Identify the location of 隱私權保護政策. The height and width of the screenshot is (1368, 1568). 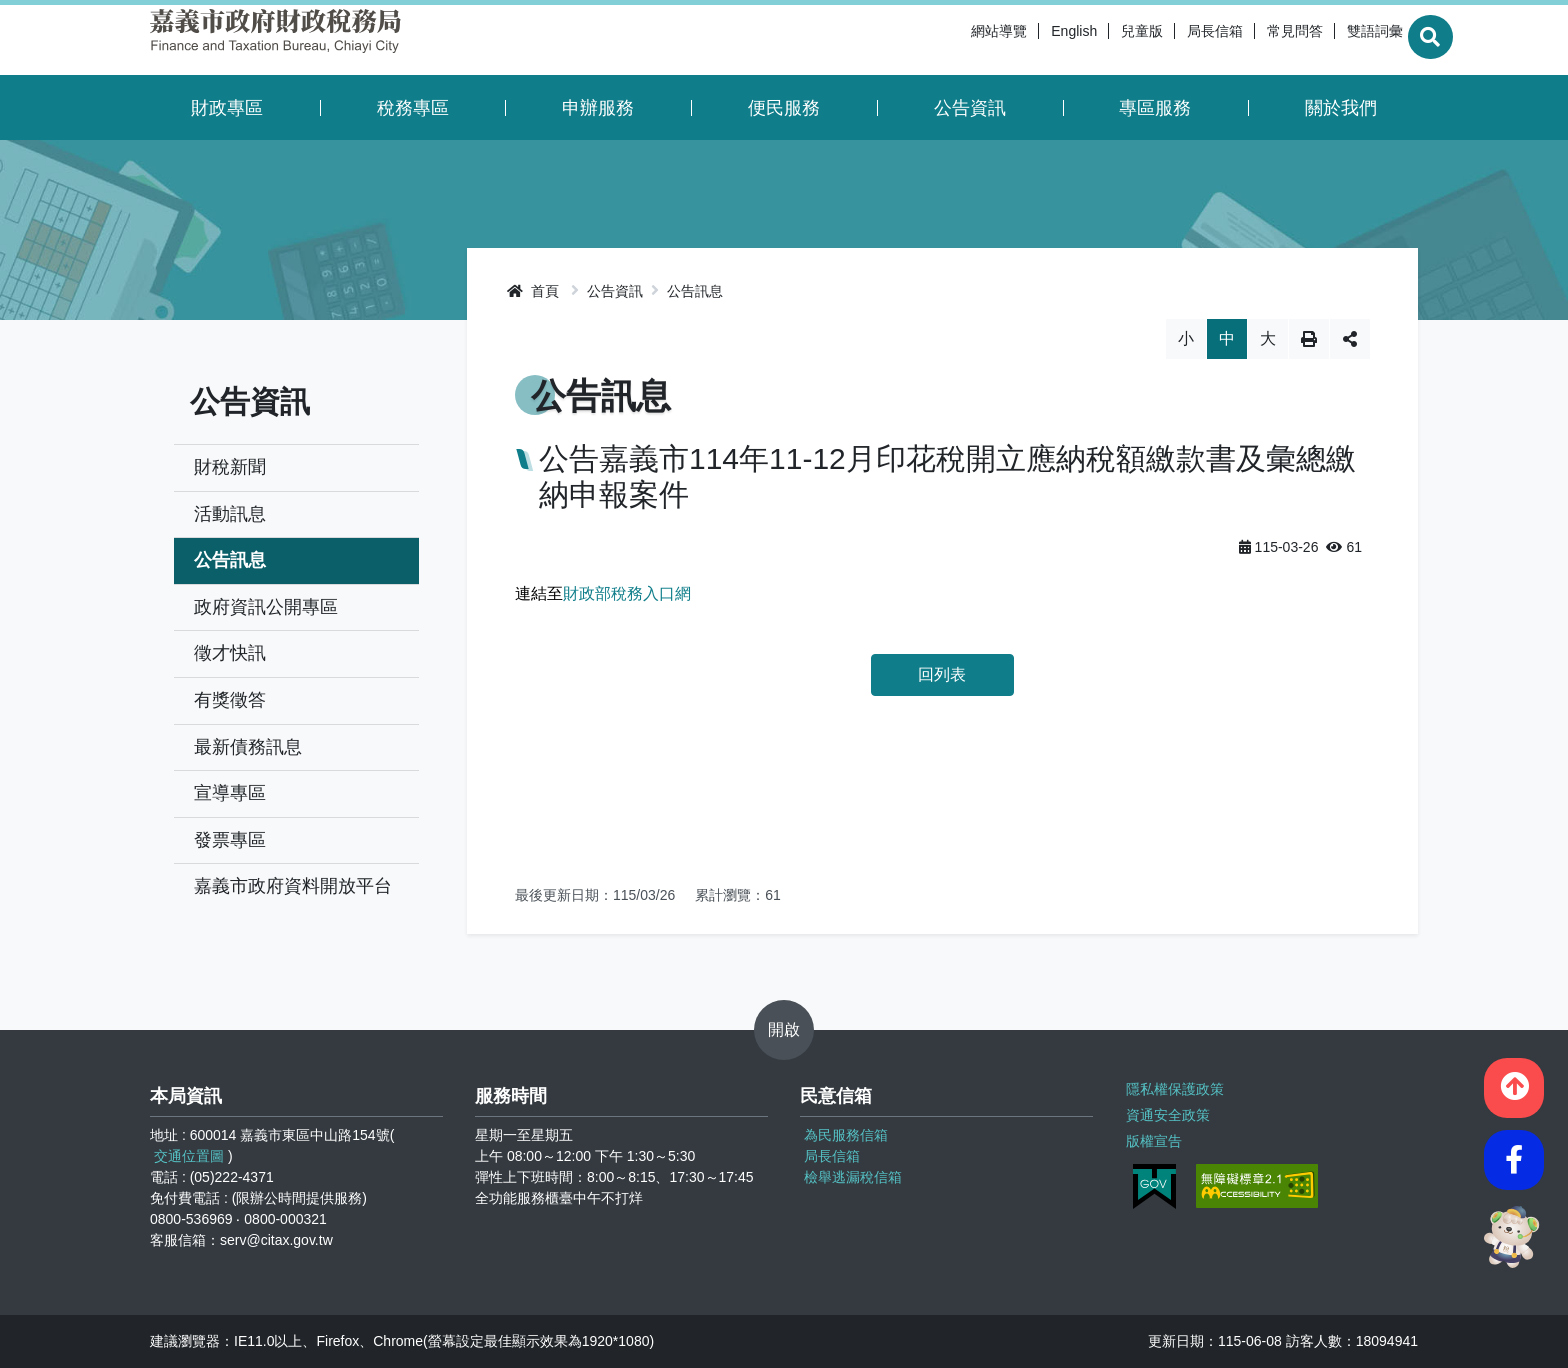
(1174, 1088).